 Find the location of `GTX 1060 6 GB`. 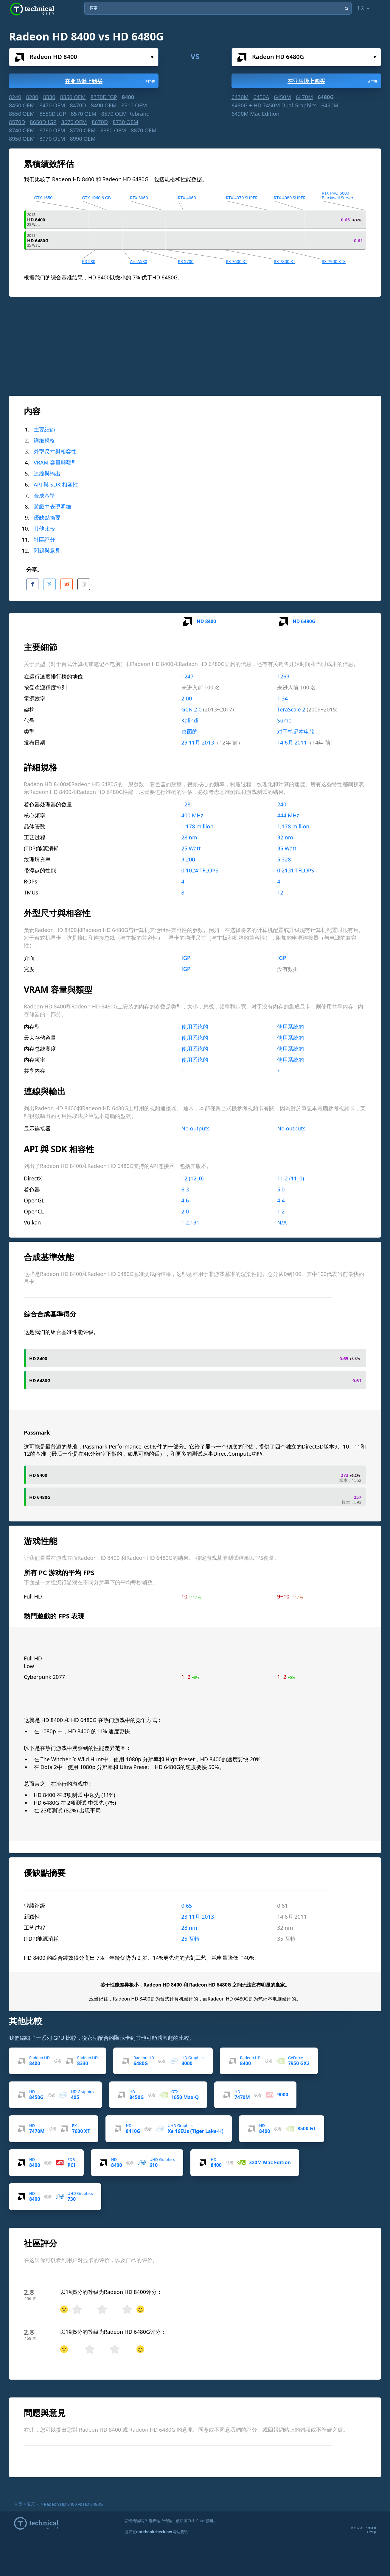

GTX 1060 6 GB is located at coordinates (96, 198).